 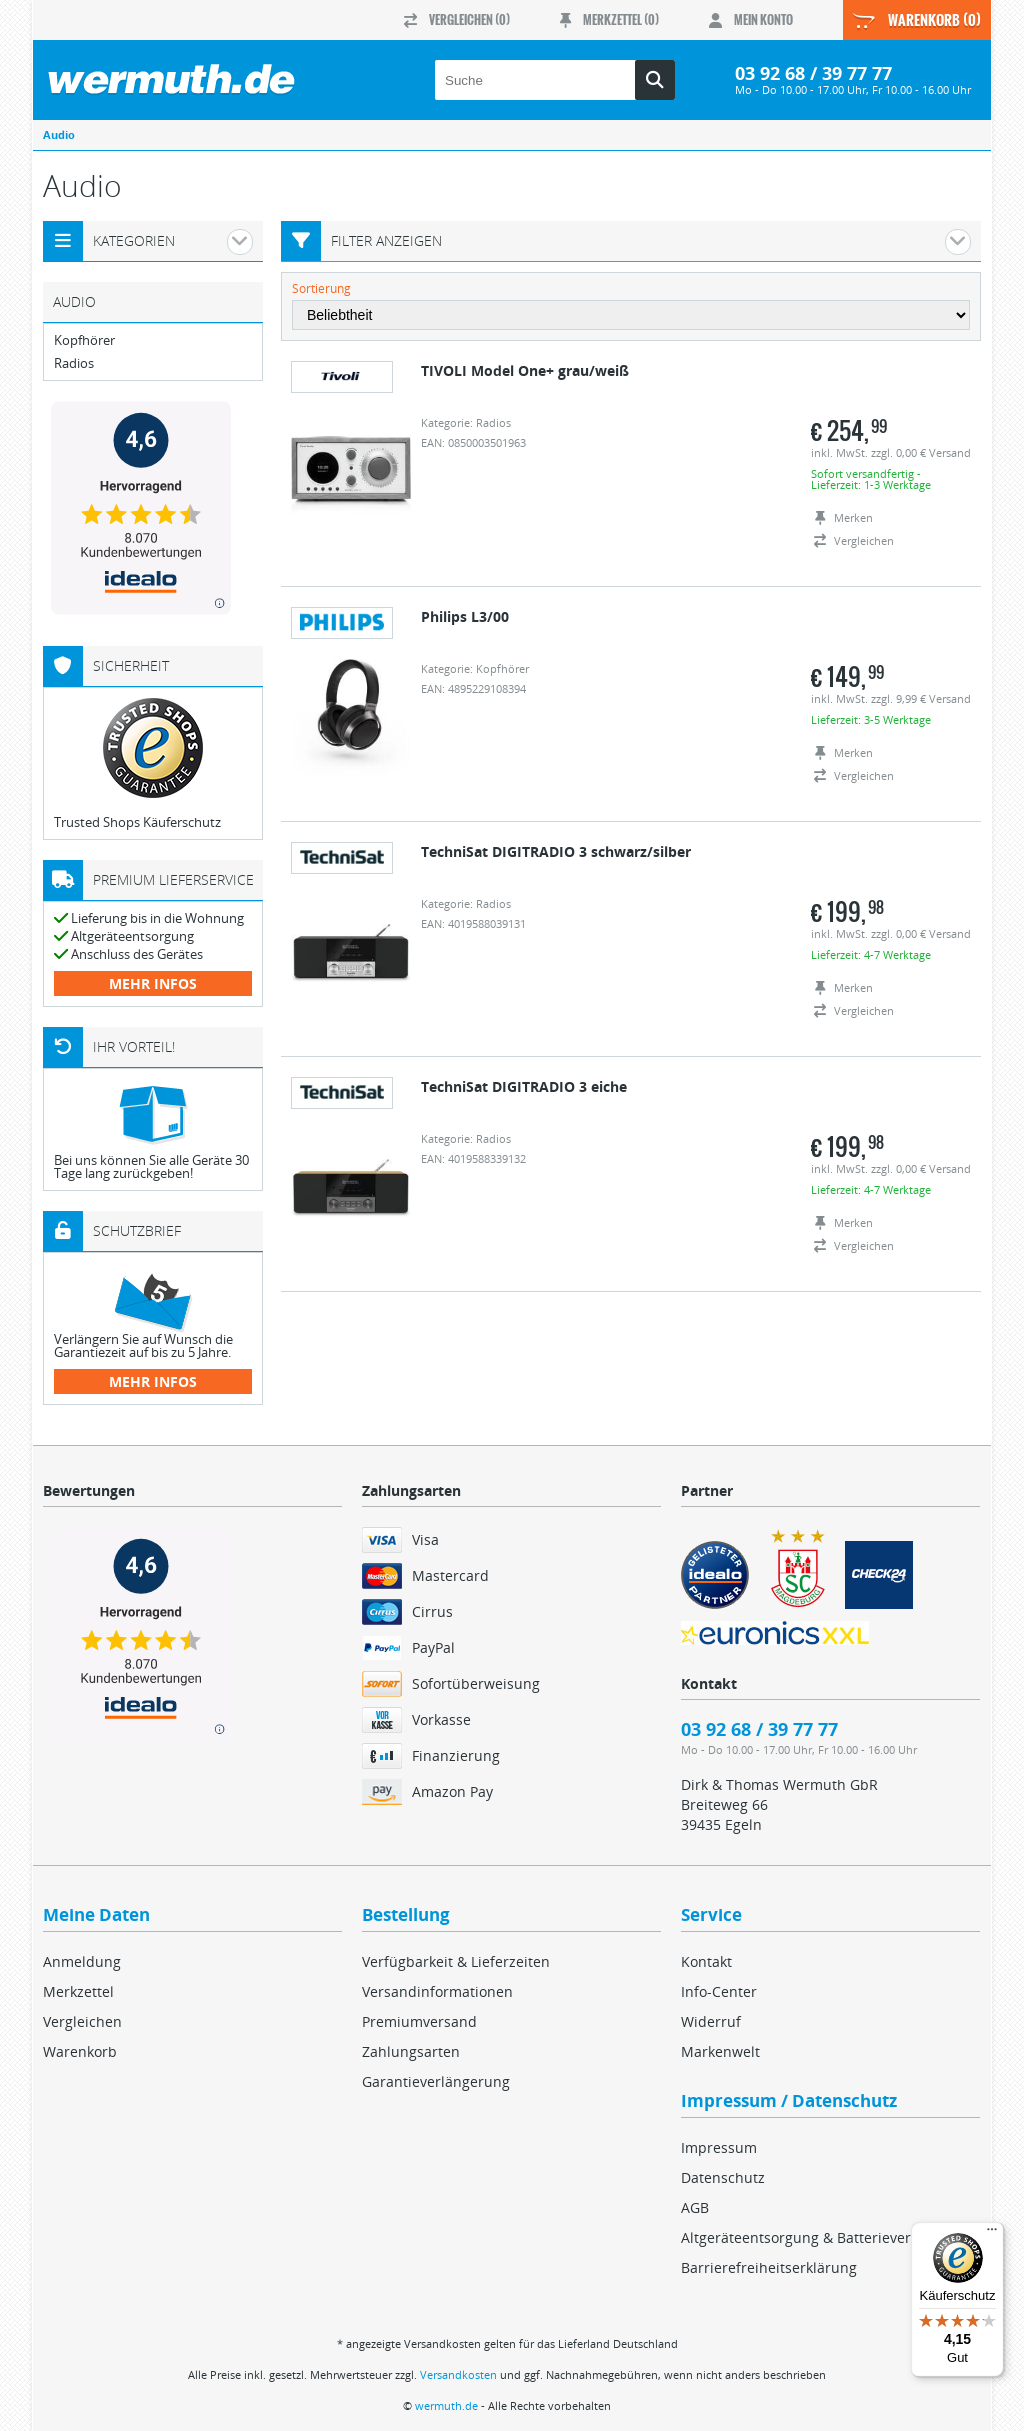 I want to click on Trusted Shops Käuferschutz, so click(x=137, y=822).